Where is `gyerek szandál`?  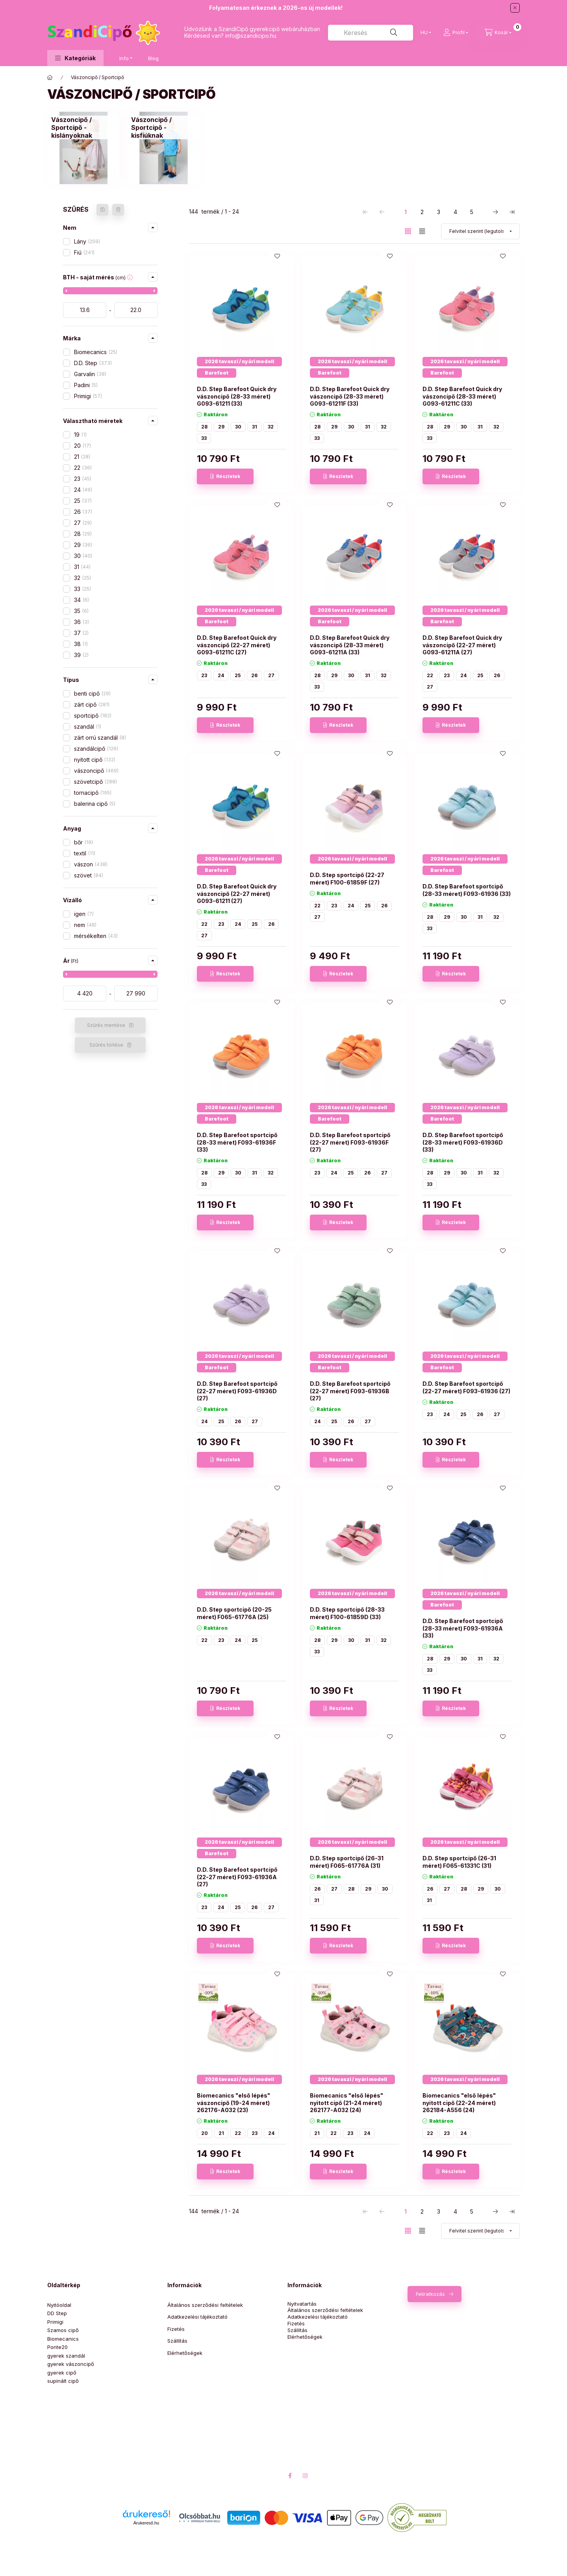
gyerek szandál is located at coordinates (66, 2356).